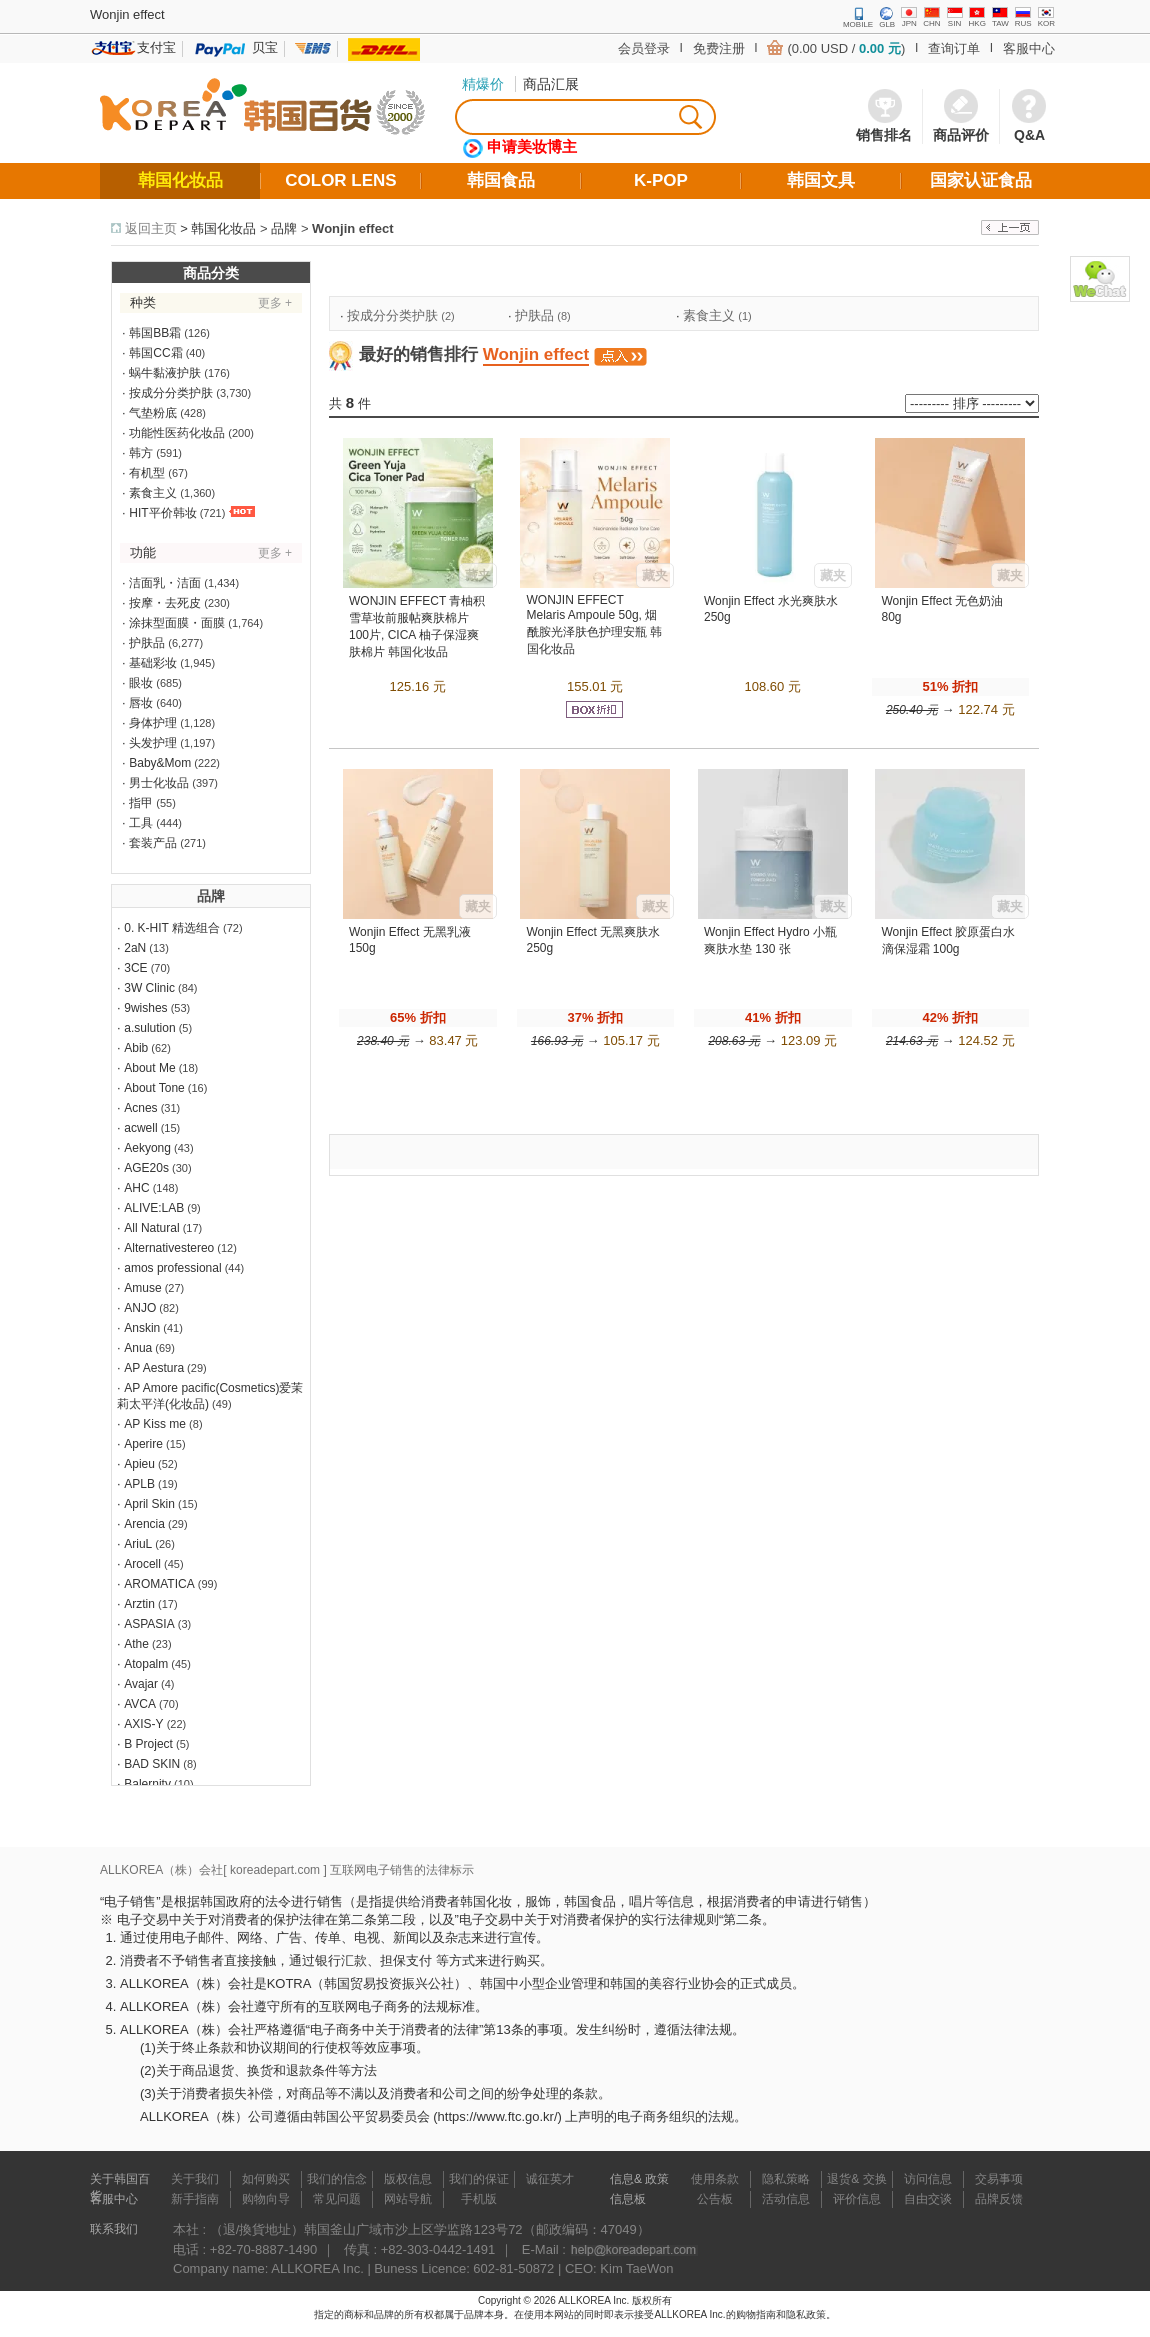 This screenshot has width=1150, height=2337. Describe the element at coordinates (159, 783) in the screenshot. I see `男士化妆品` at that location.